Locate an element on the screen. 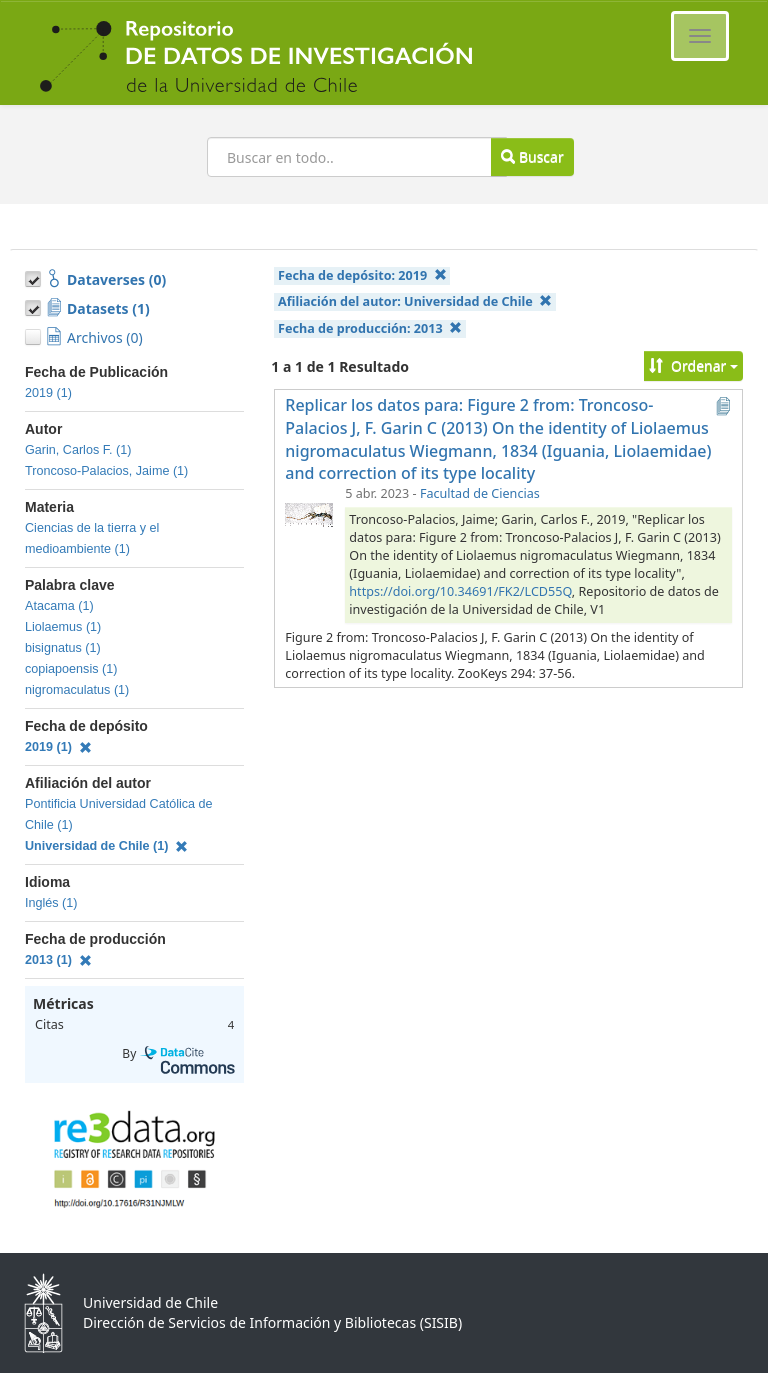  Fecha de depósito: is located at coordinates (362, 275).